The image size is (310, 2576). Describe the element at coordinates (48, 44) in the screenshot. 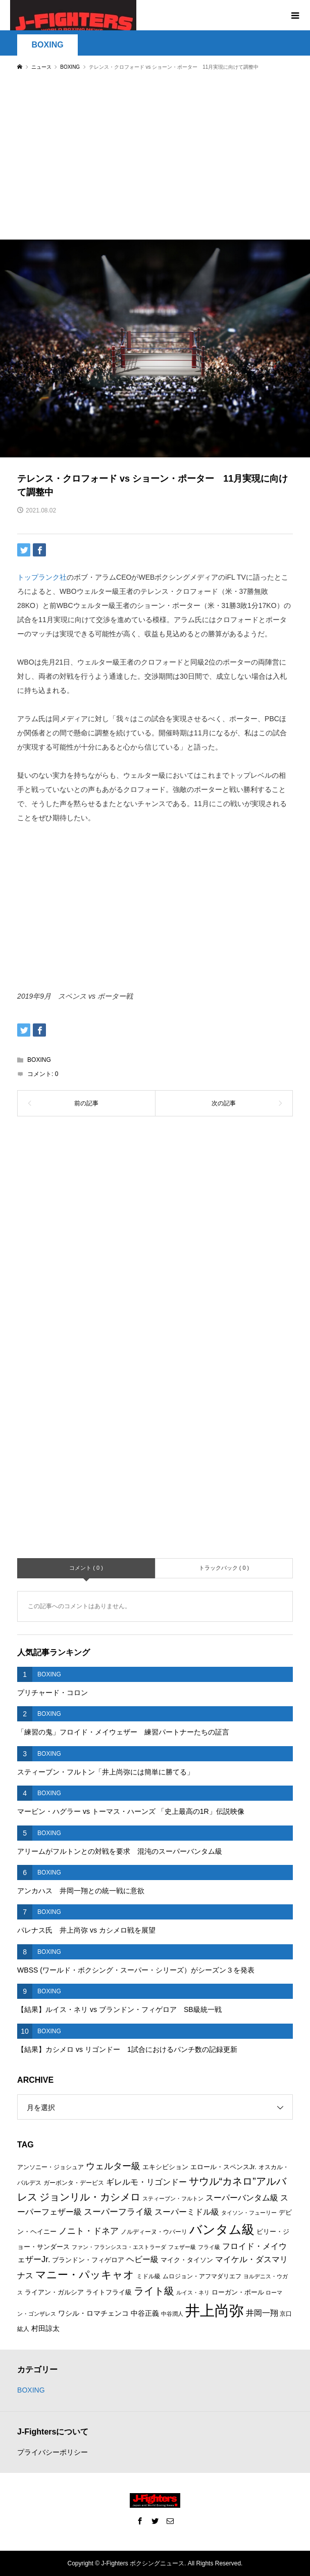

I see `BOXING` at that location.